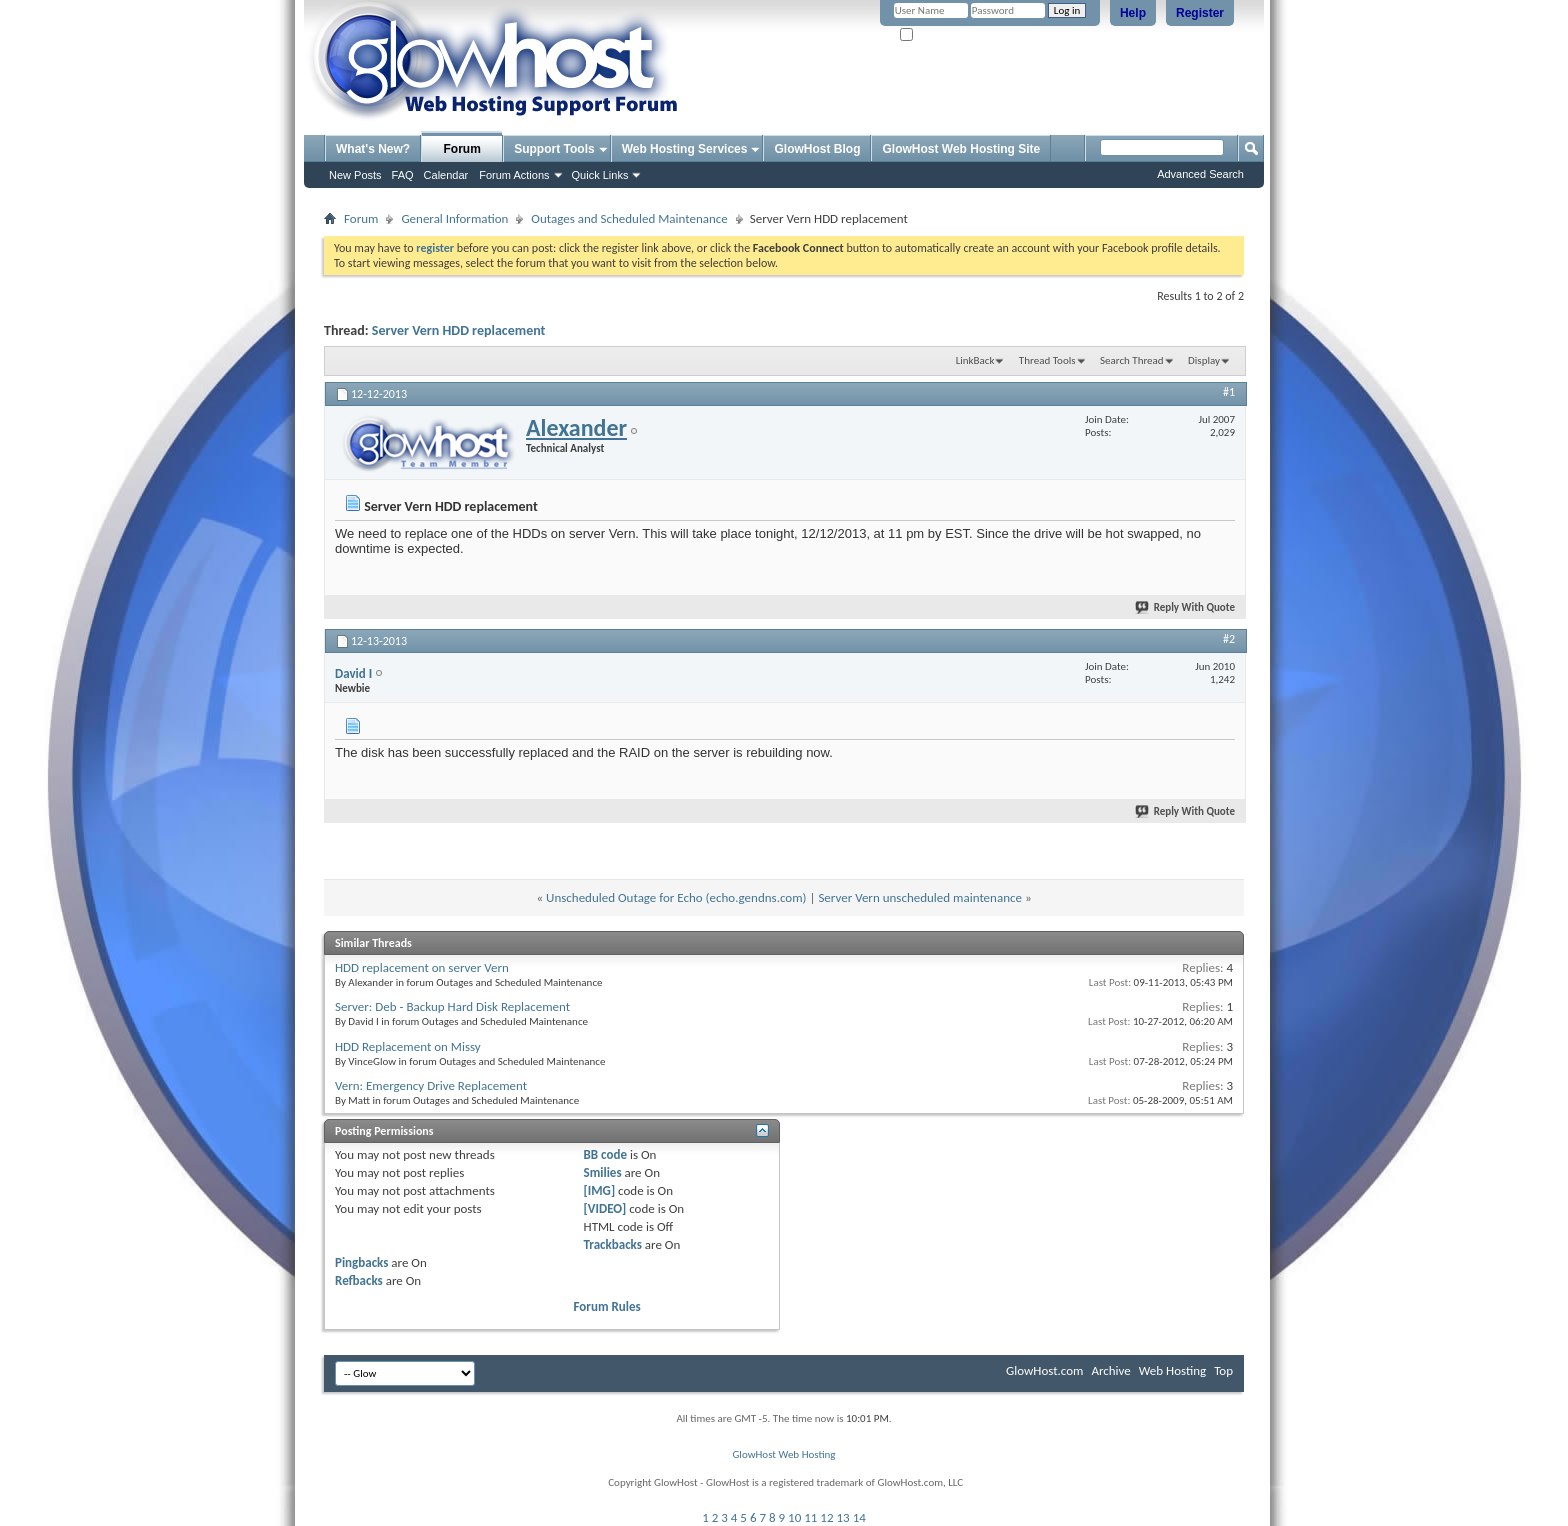 This screenshot has width=1568, height=1526. I want to click on Register, so click(1200, 13).